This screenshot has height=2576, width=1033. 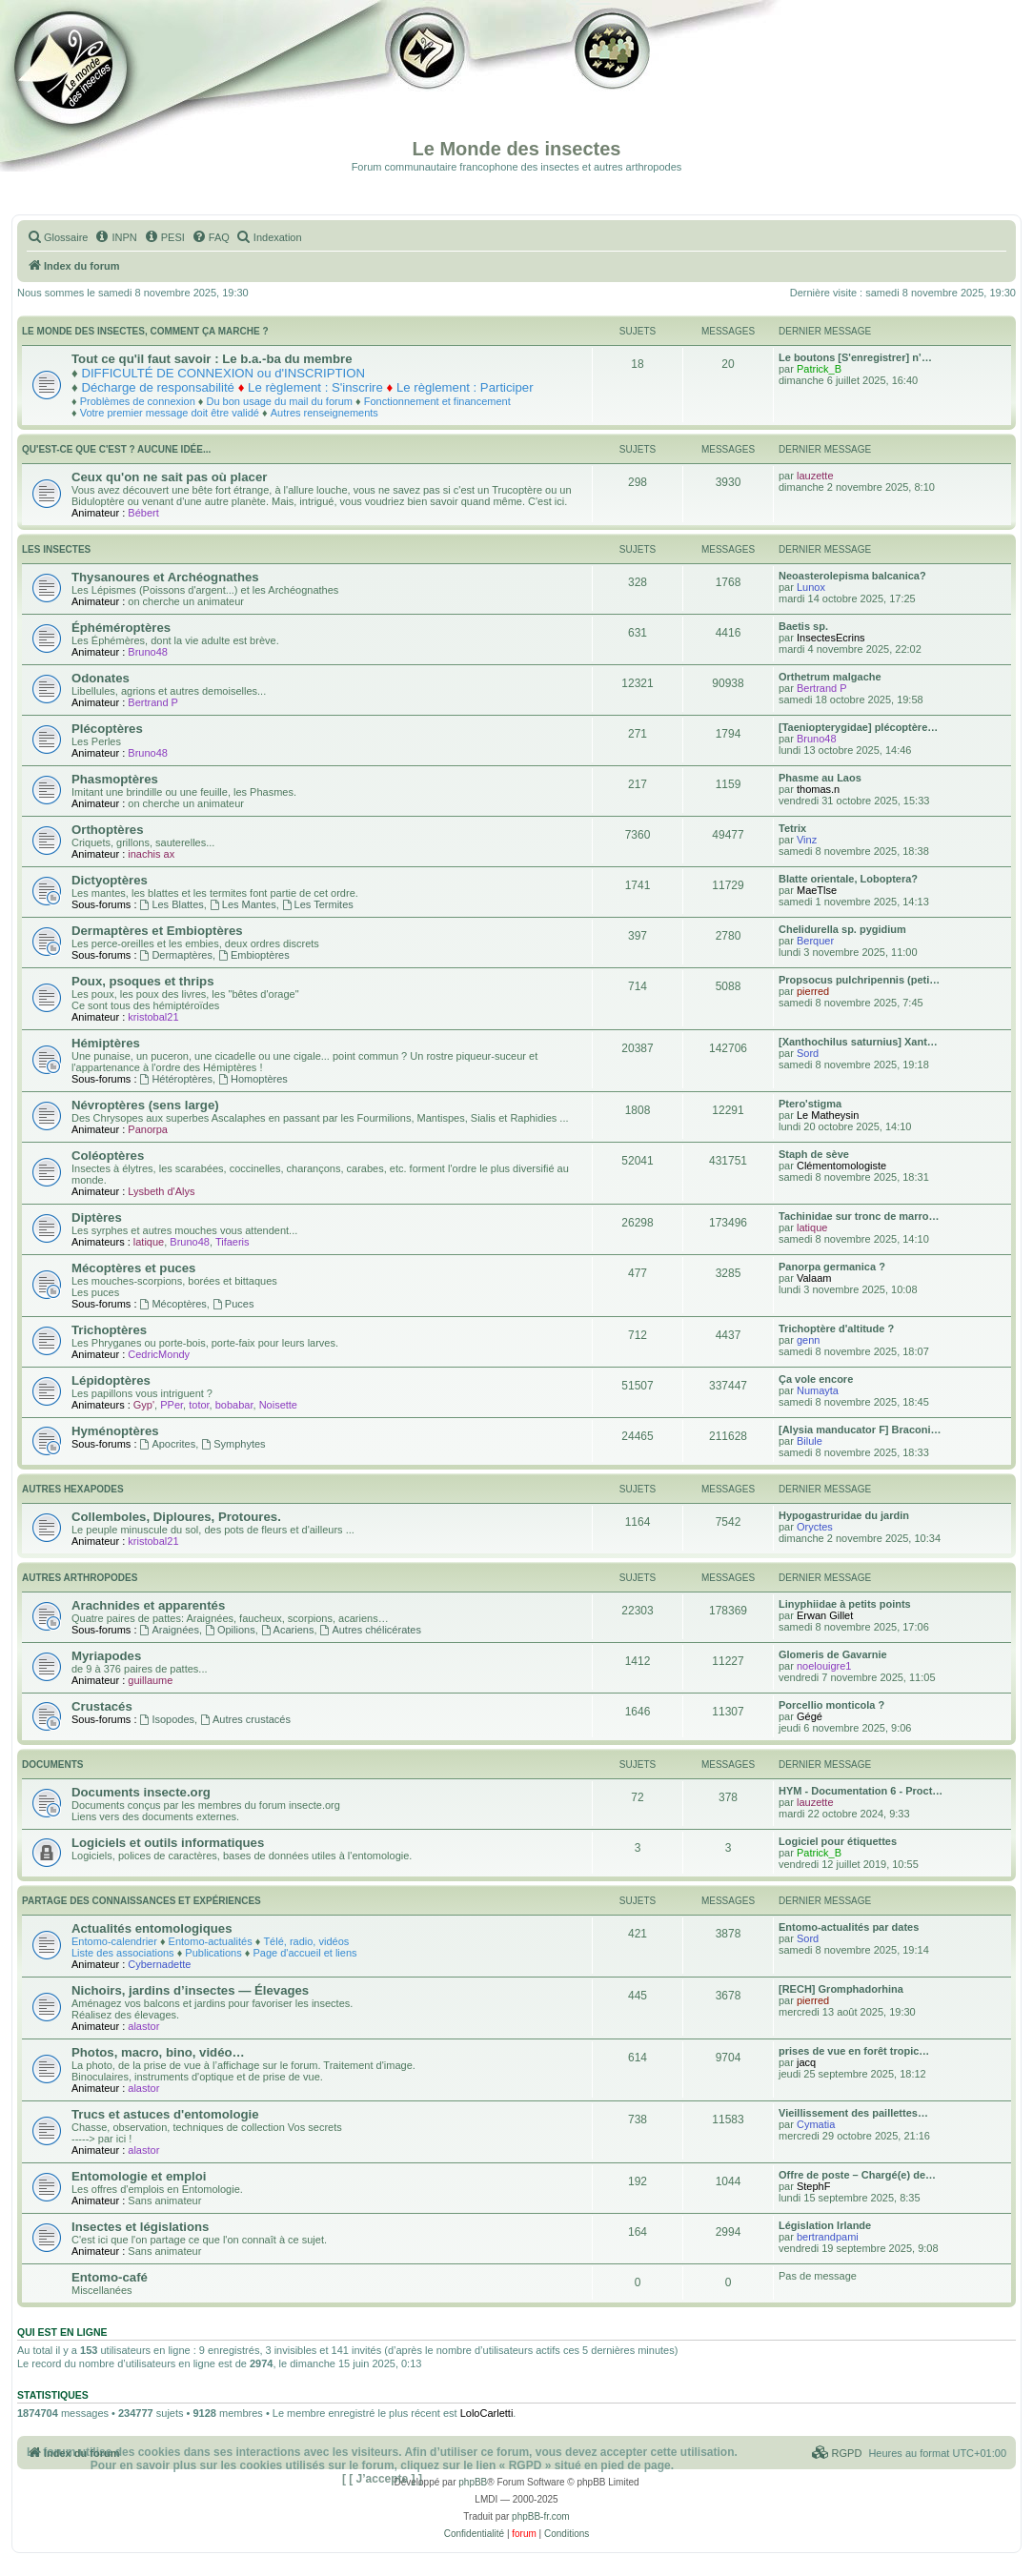 What do you see at coordinates (157, 387) in the screenshot?
I see `Décharge de responsabilité` at bounding box center [157, 387].